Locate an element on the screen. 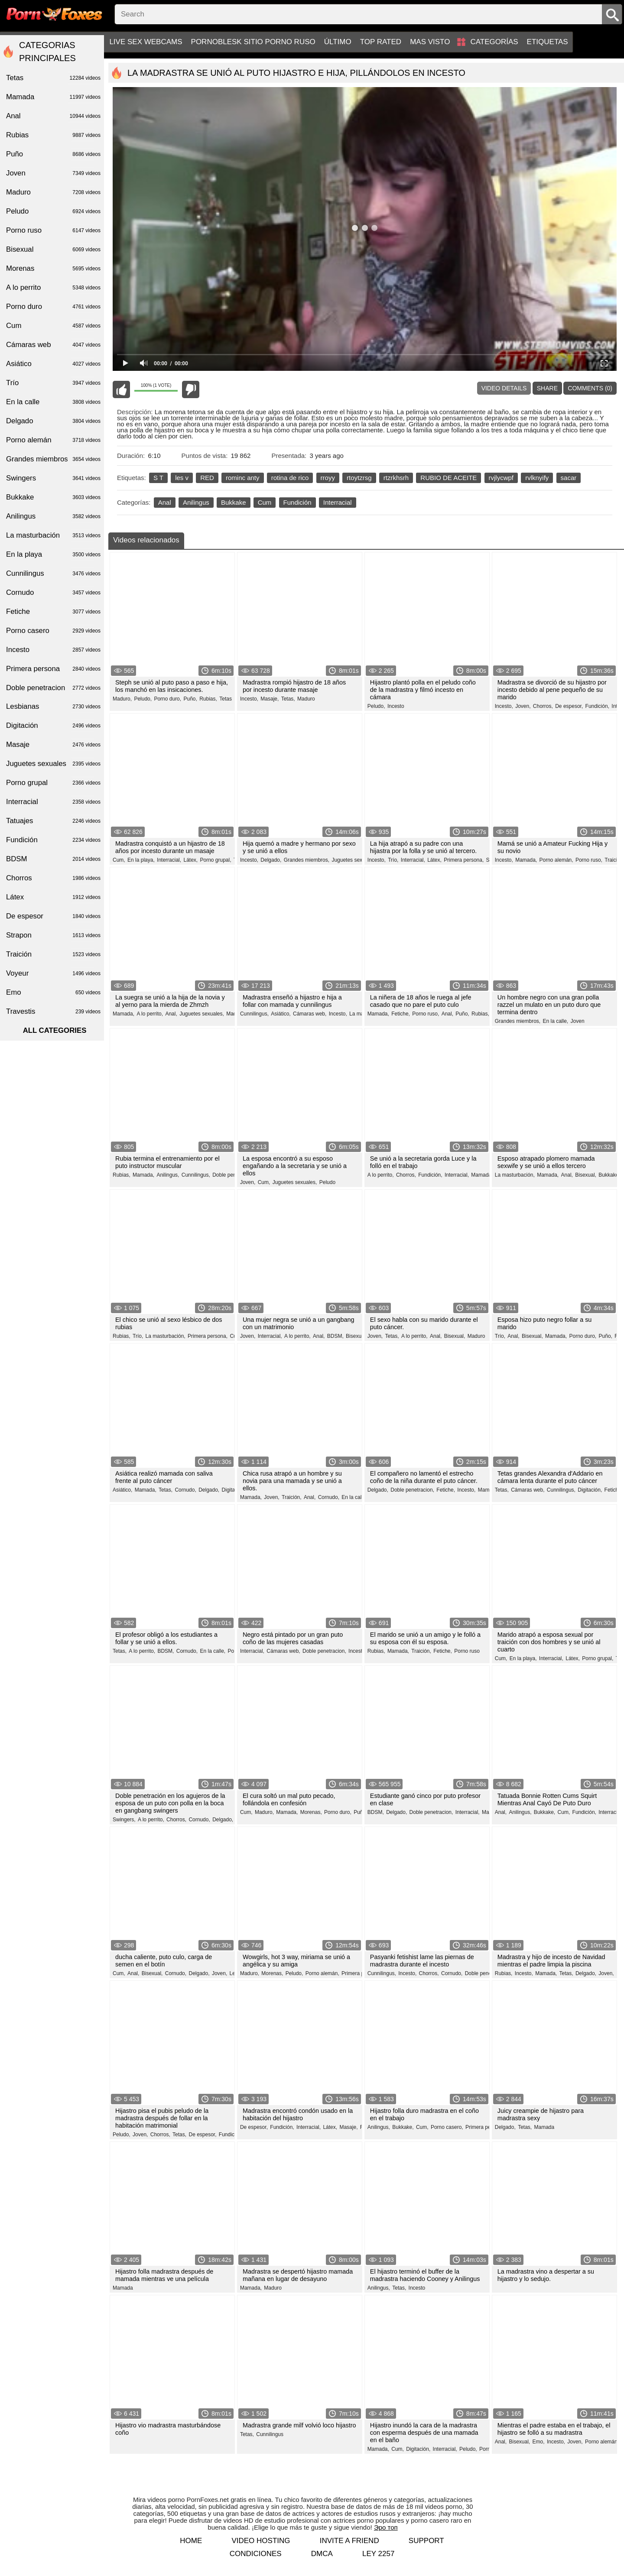  BDSM, is located at coordinates (335, 1336).